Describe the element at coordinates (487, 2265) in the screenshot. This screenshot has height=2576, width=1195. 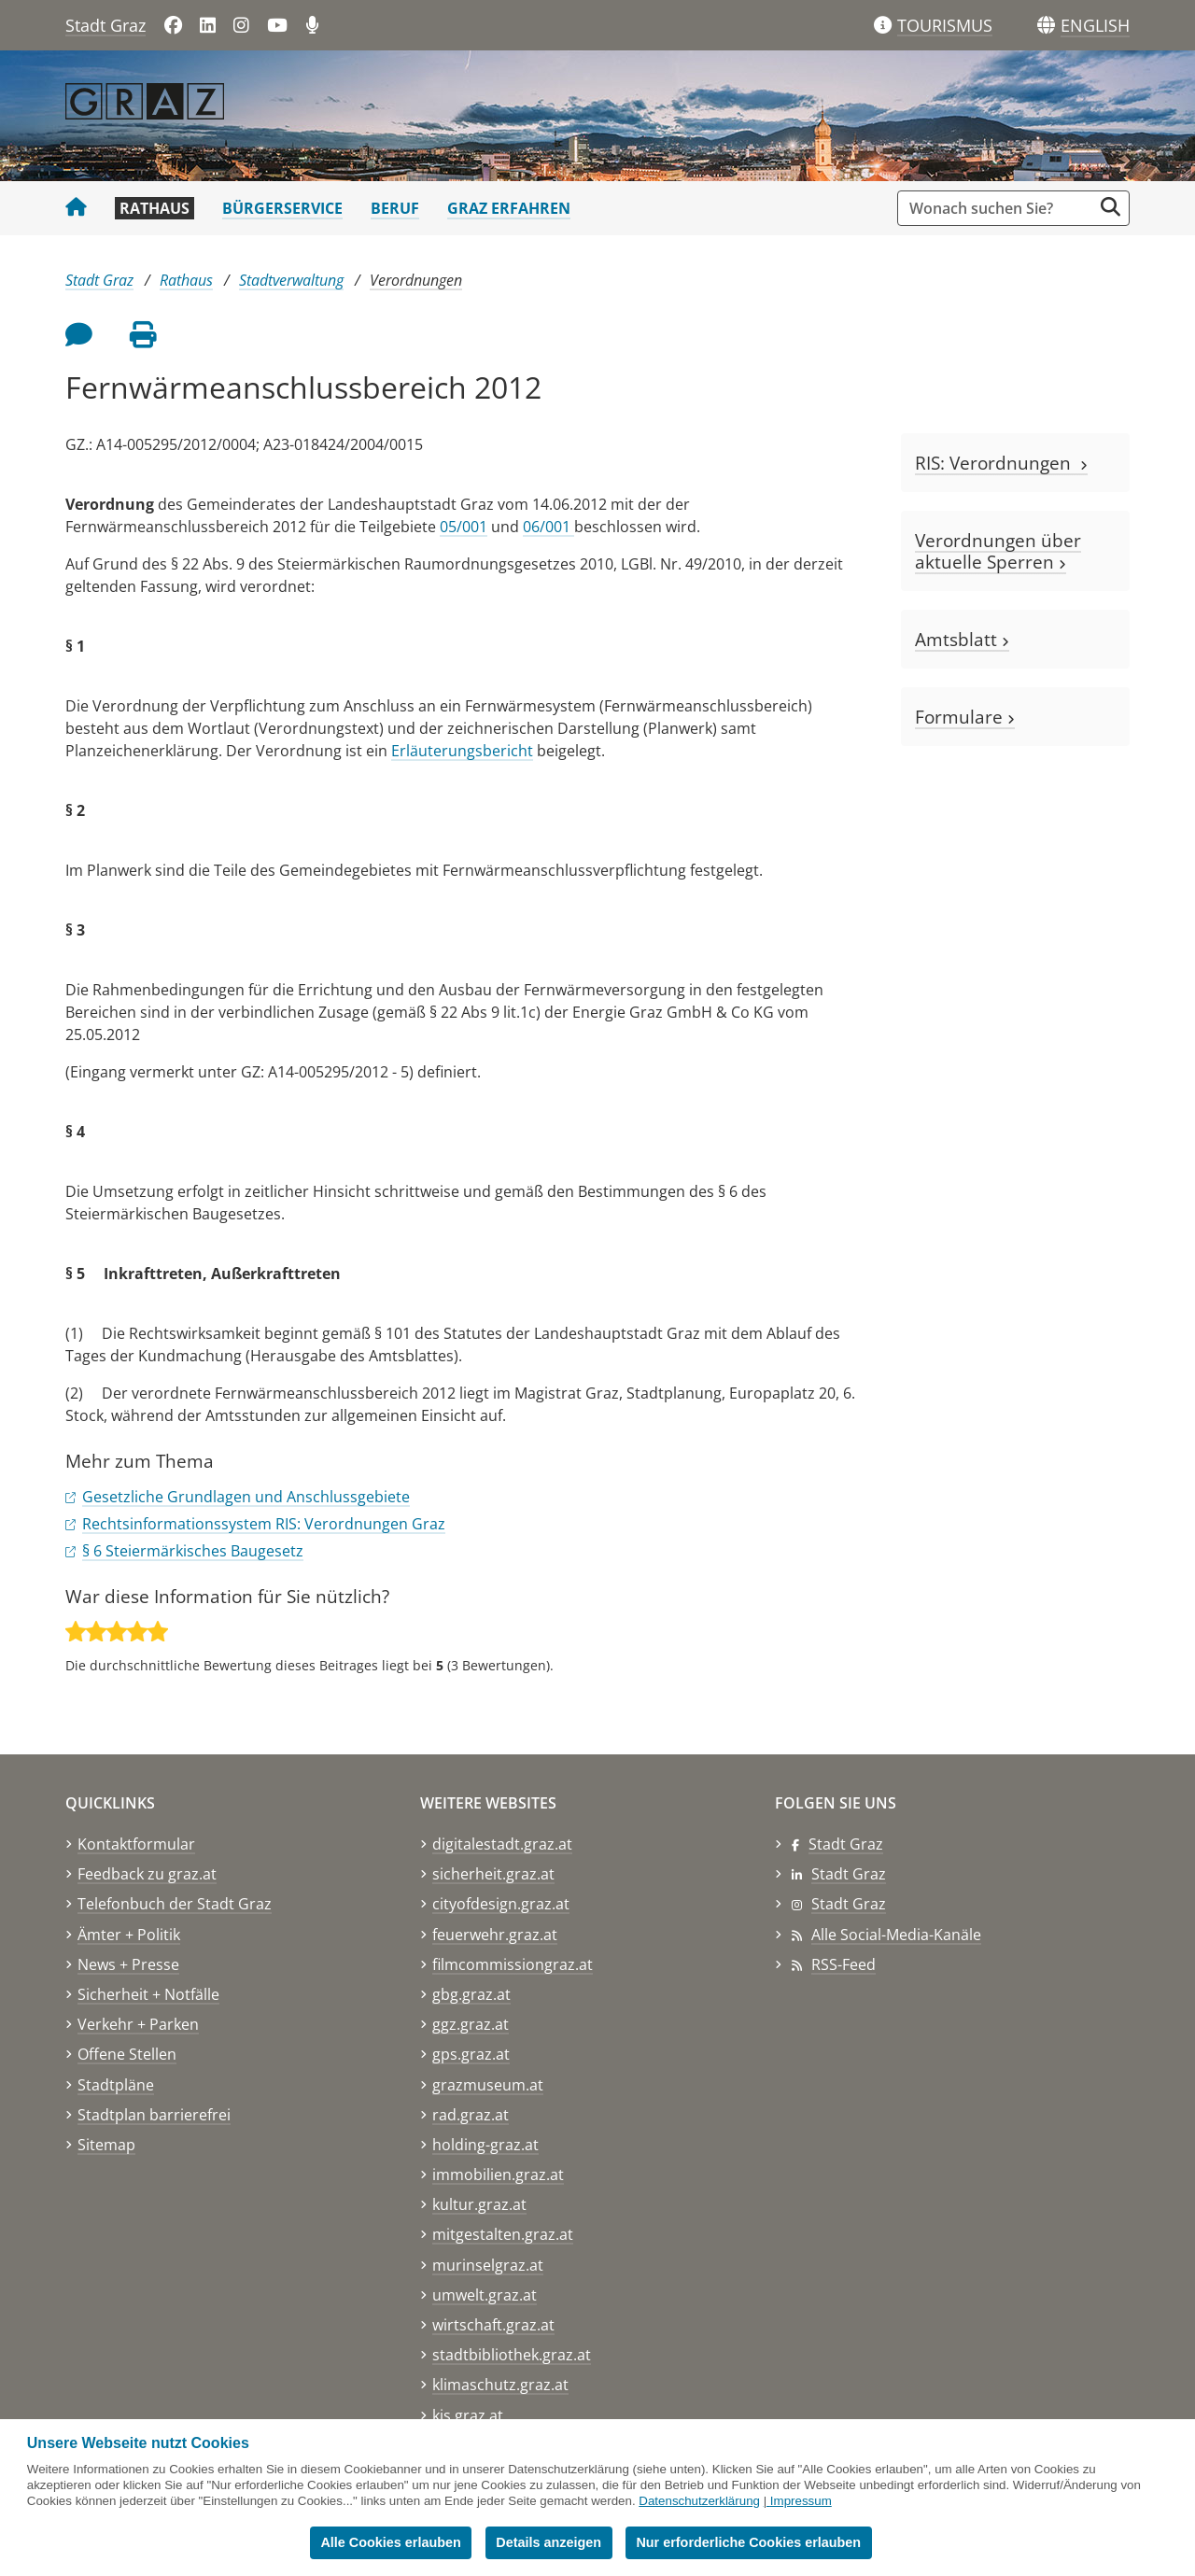
I see `murinselgraz.at` at that location.